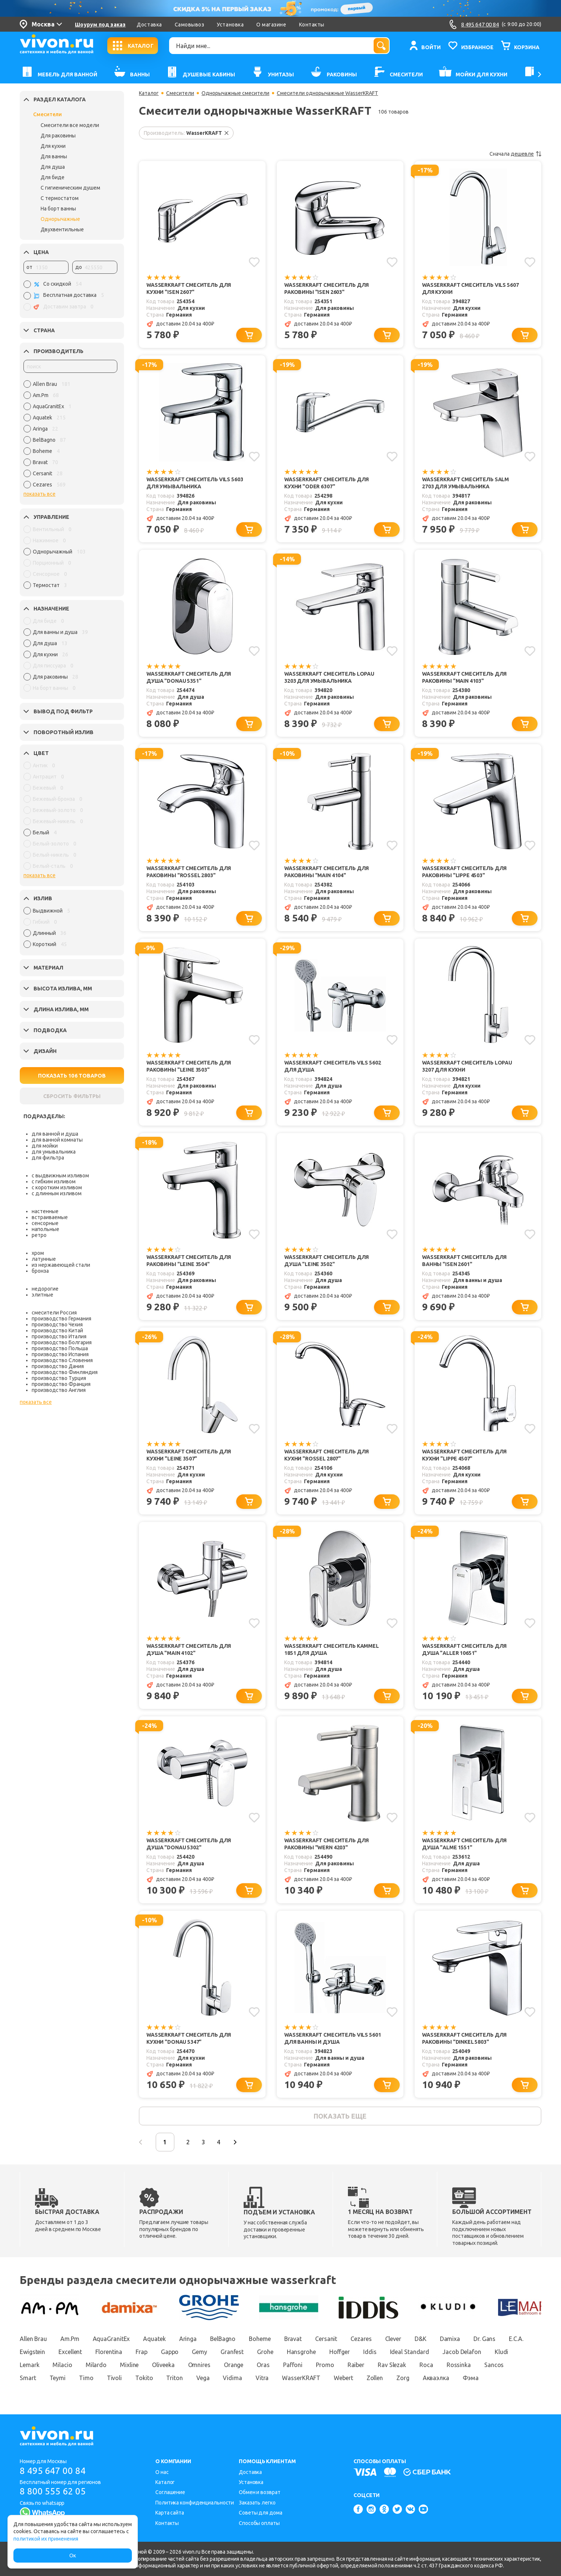 This screenshot has width=561, height=2576. What do you see at coordinates (464, 677) in the screenshot?
I see `WasserKRAFT Смеситель для раковины "Main 4103"` at bounding box center [464, 677].